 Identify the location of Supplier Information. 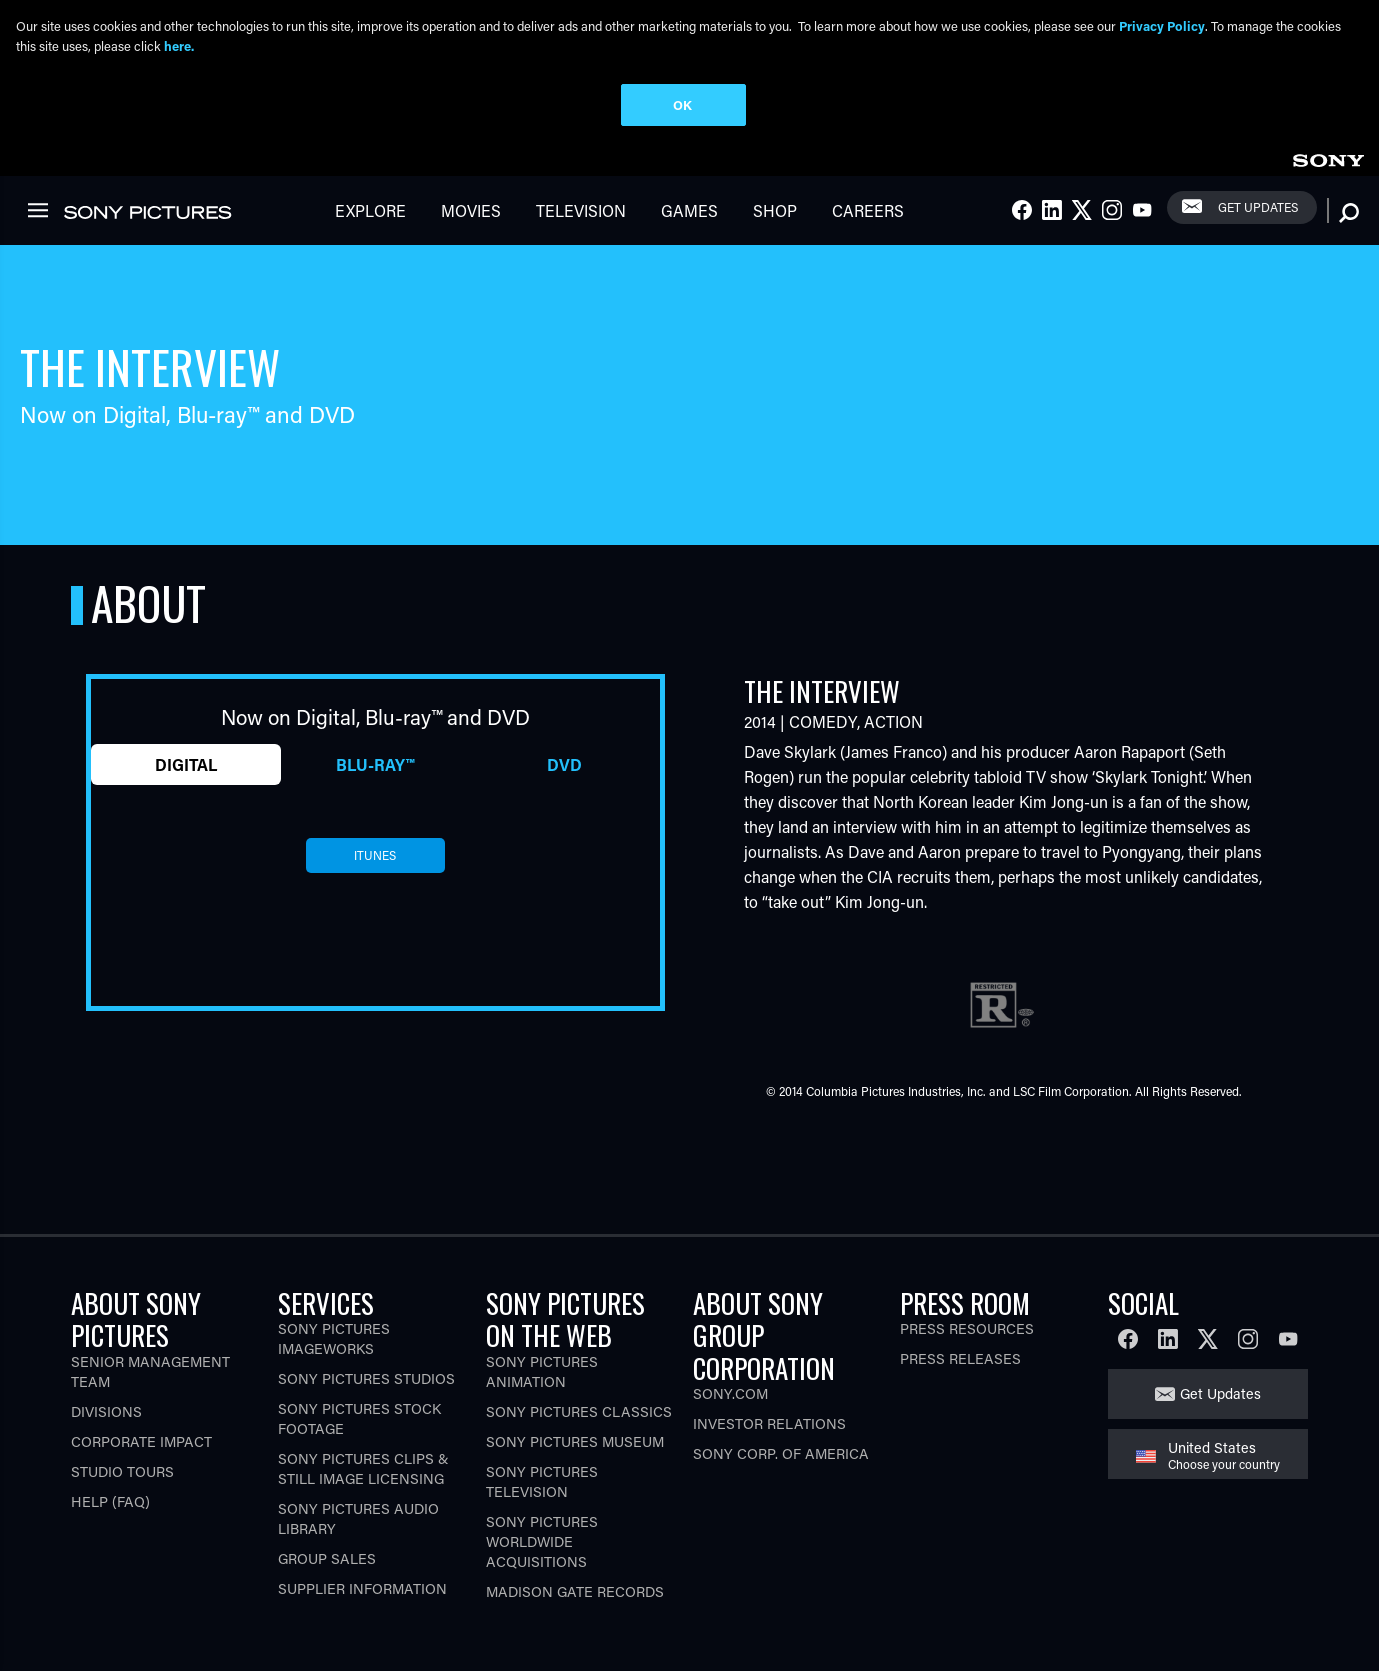
(362, 1588).